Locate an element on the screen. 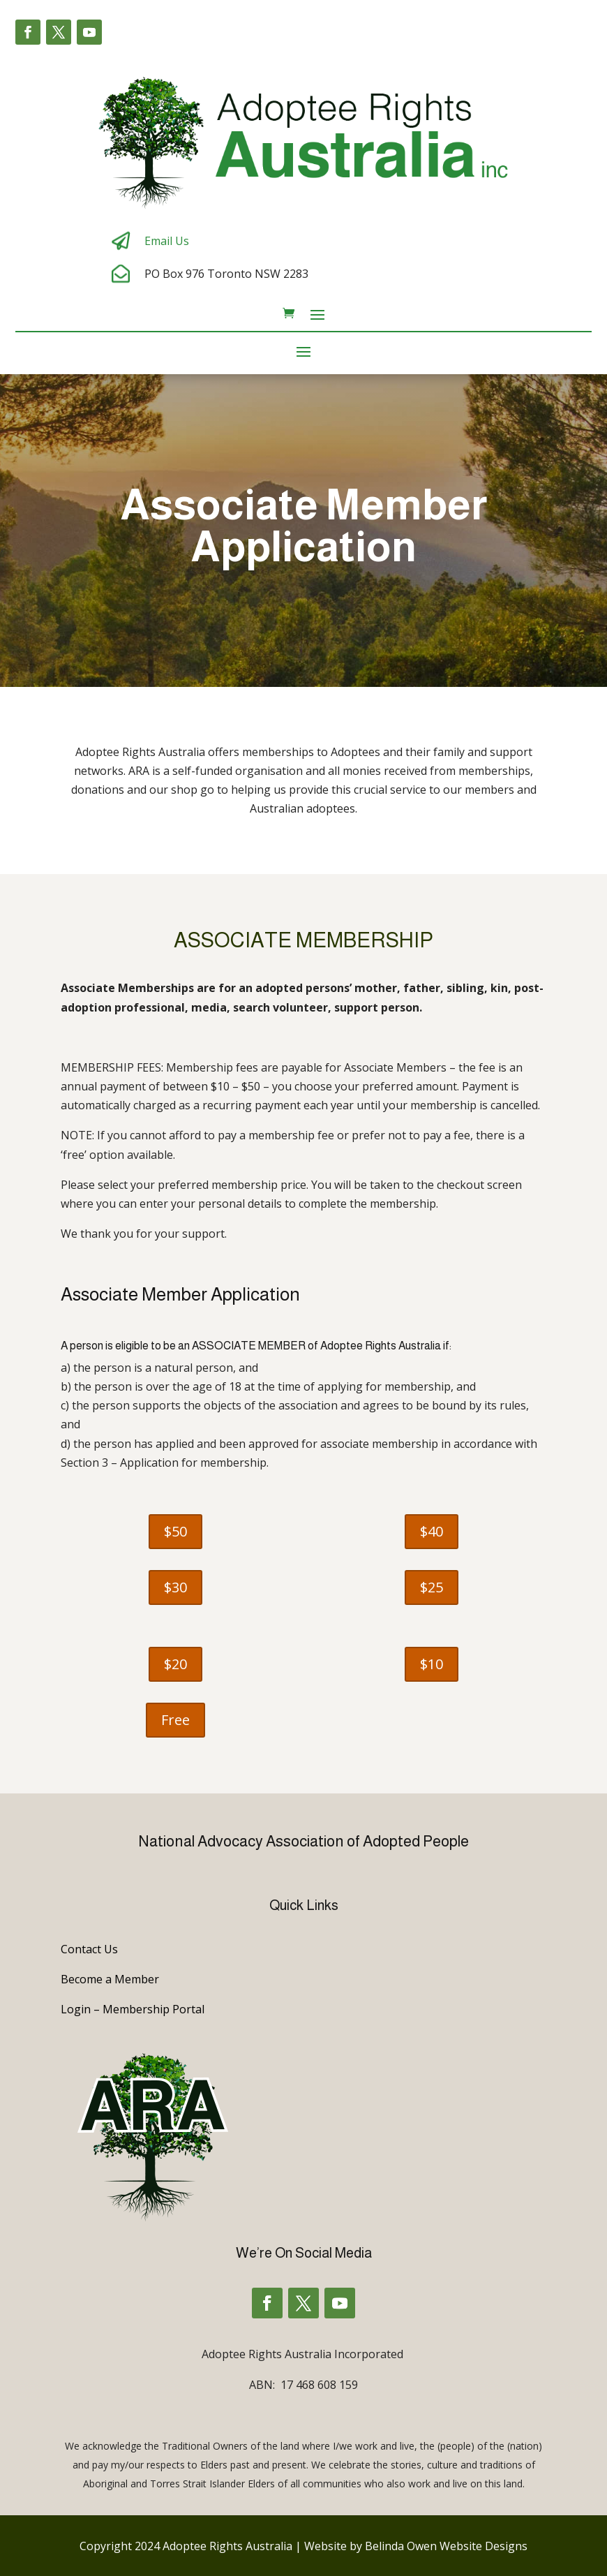  Login – Membership Portal is located at coordinates (132, 2009).